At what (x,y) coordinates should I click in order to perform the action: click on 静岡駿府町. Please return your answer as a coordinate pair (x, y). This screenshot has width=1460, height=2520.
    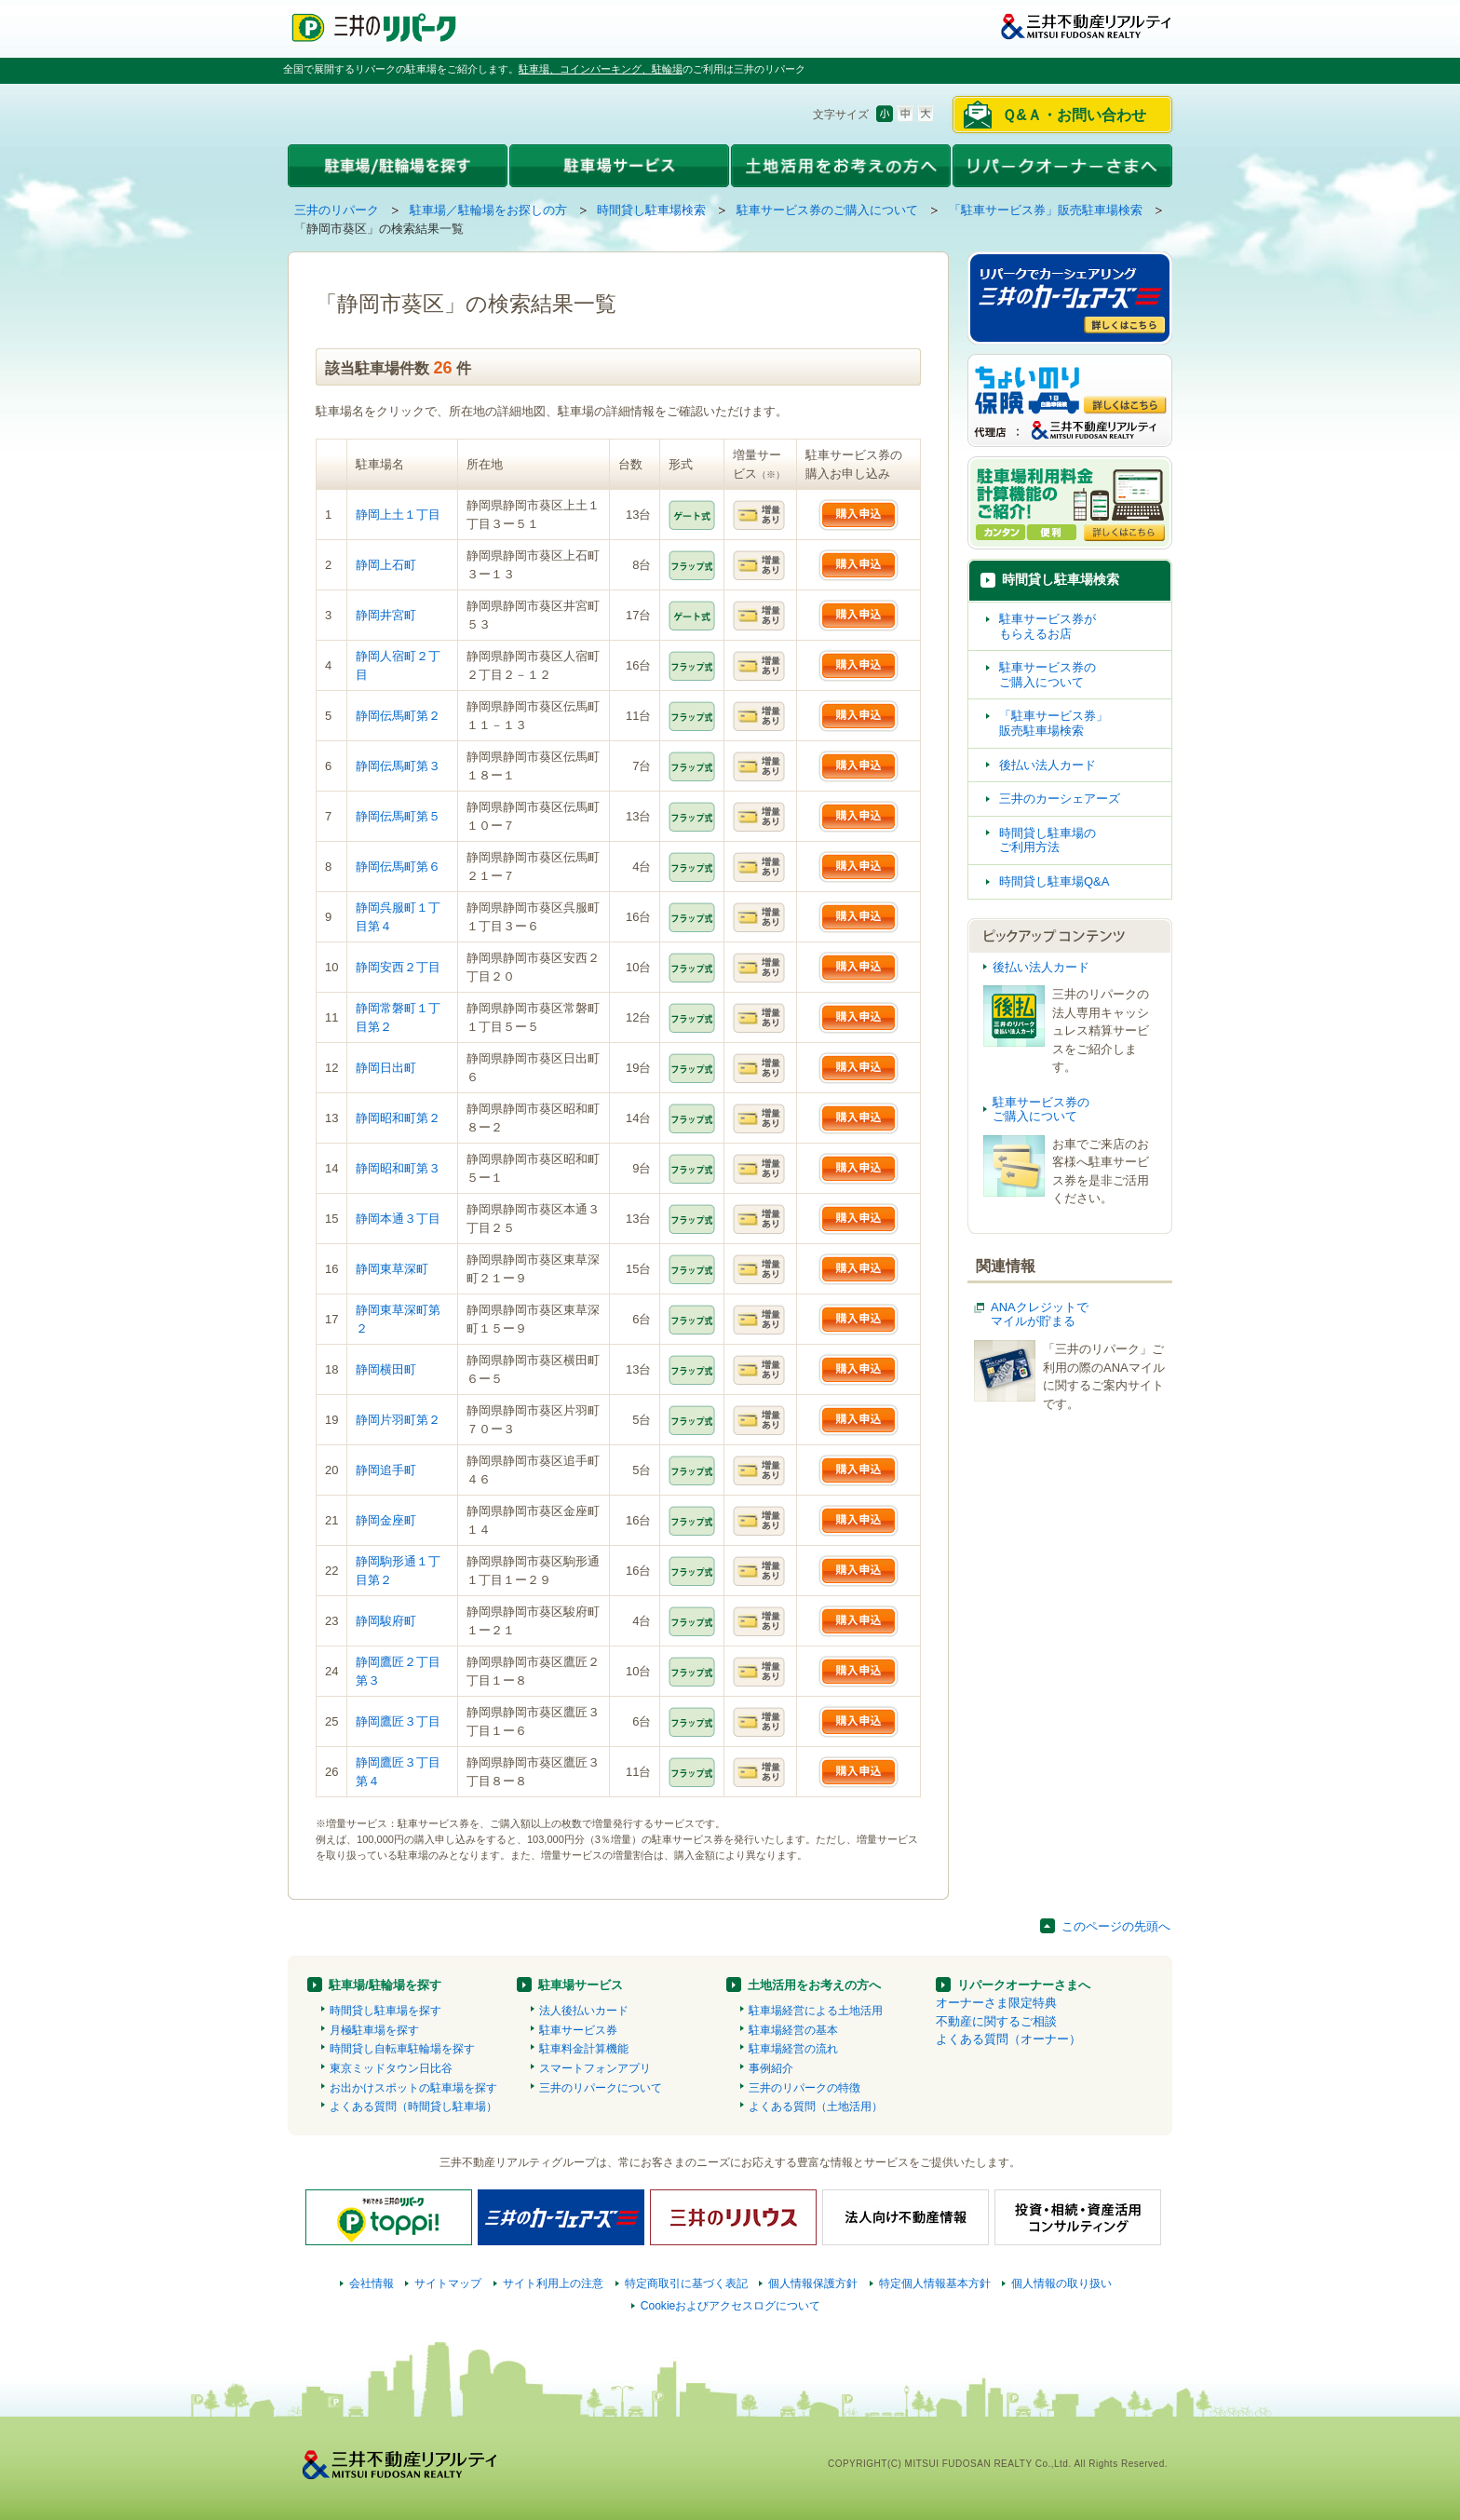
    Looking at the image, I should click on (386, 1621).